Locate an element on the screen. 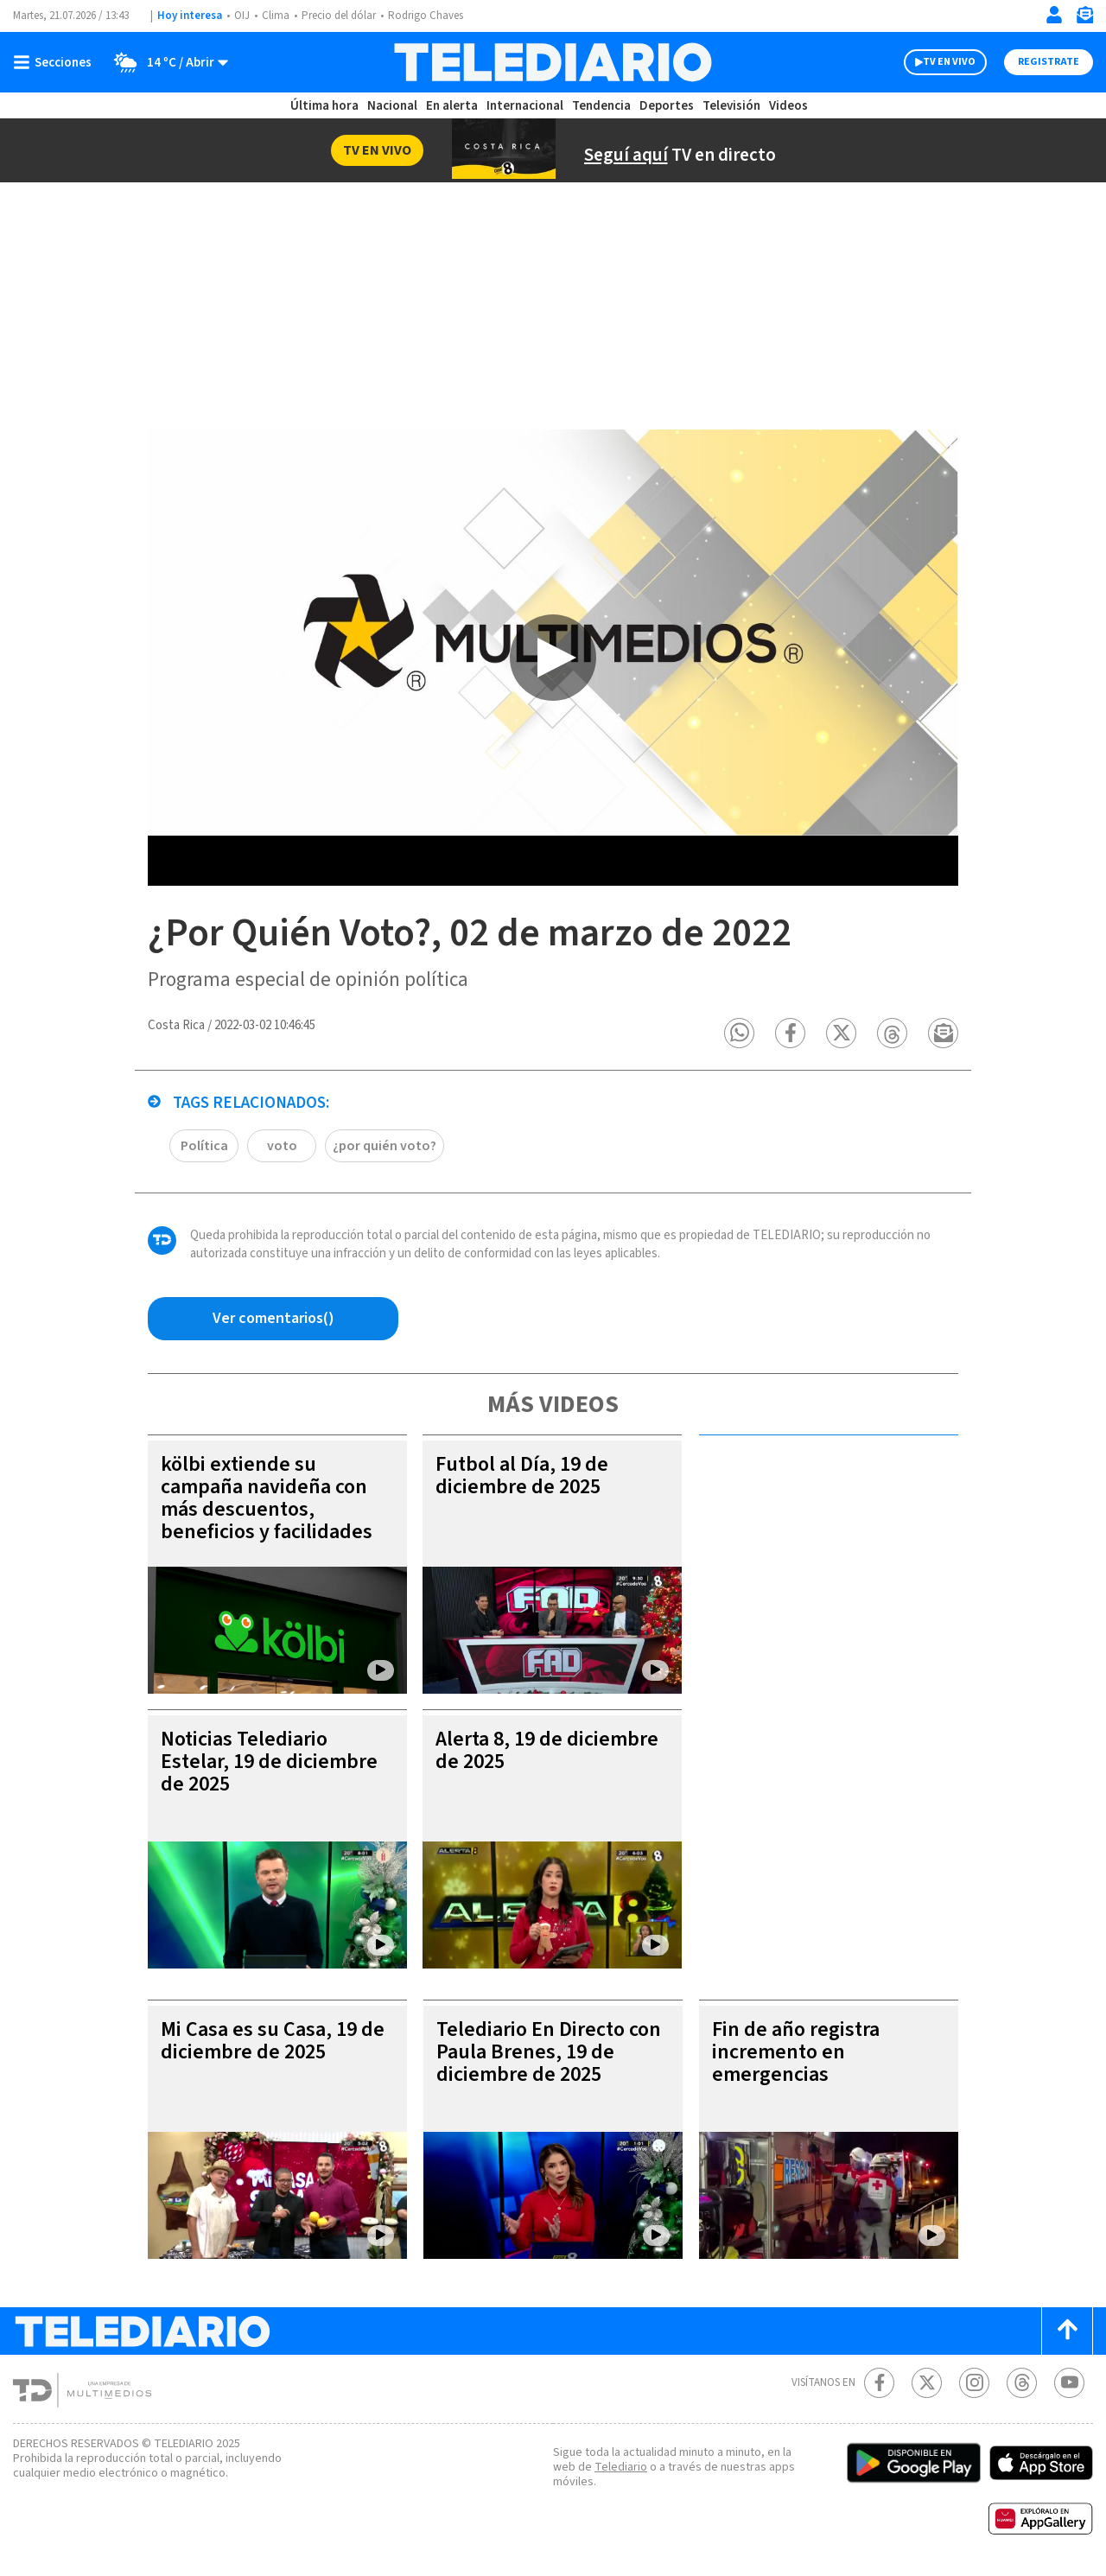 This screenshot has height=2576, width=1106. [Scroll to top] is located at coordinates (1067, 2331).